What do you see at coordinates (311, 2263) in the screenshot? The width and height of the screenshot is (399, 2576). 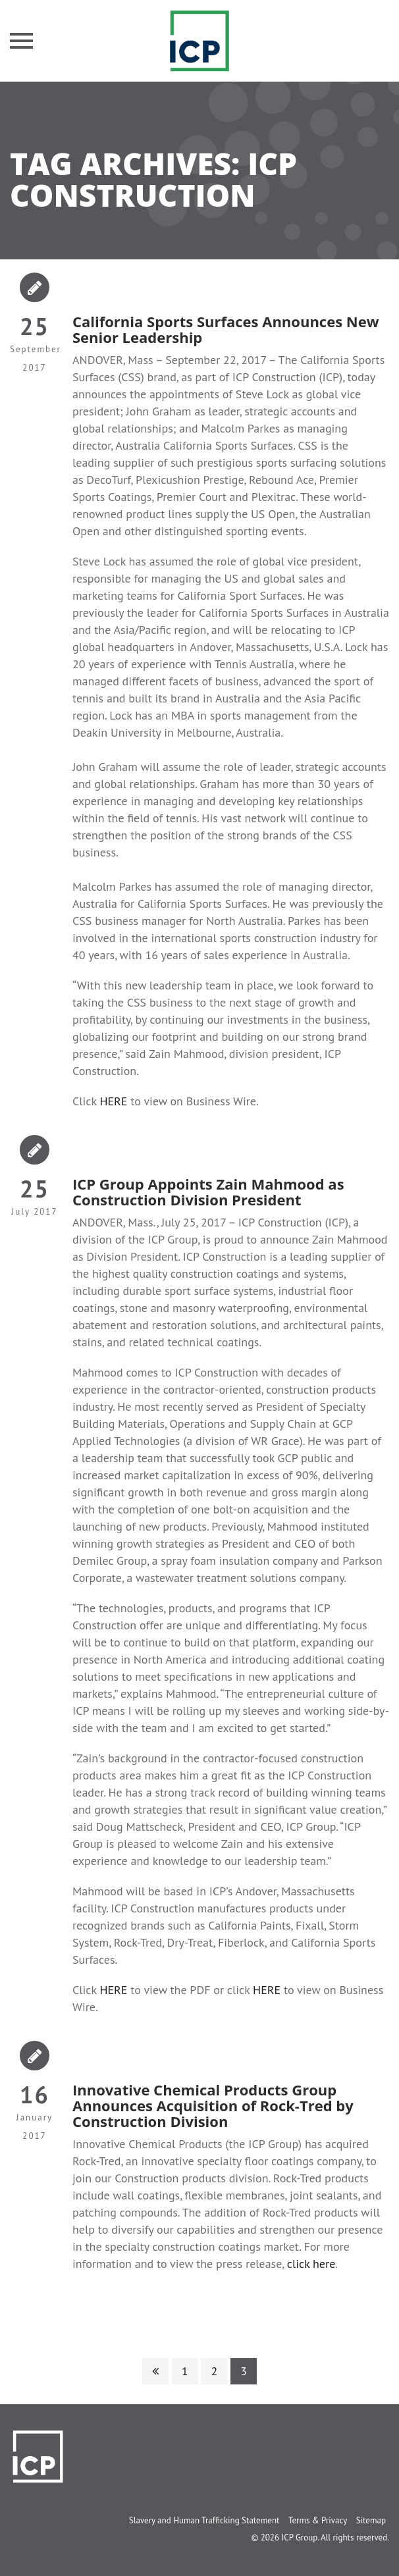 I see `click here` at bounding box center [311, 2263].